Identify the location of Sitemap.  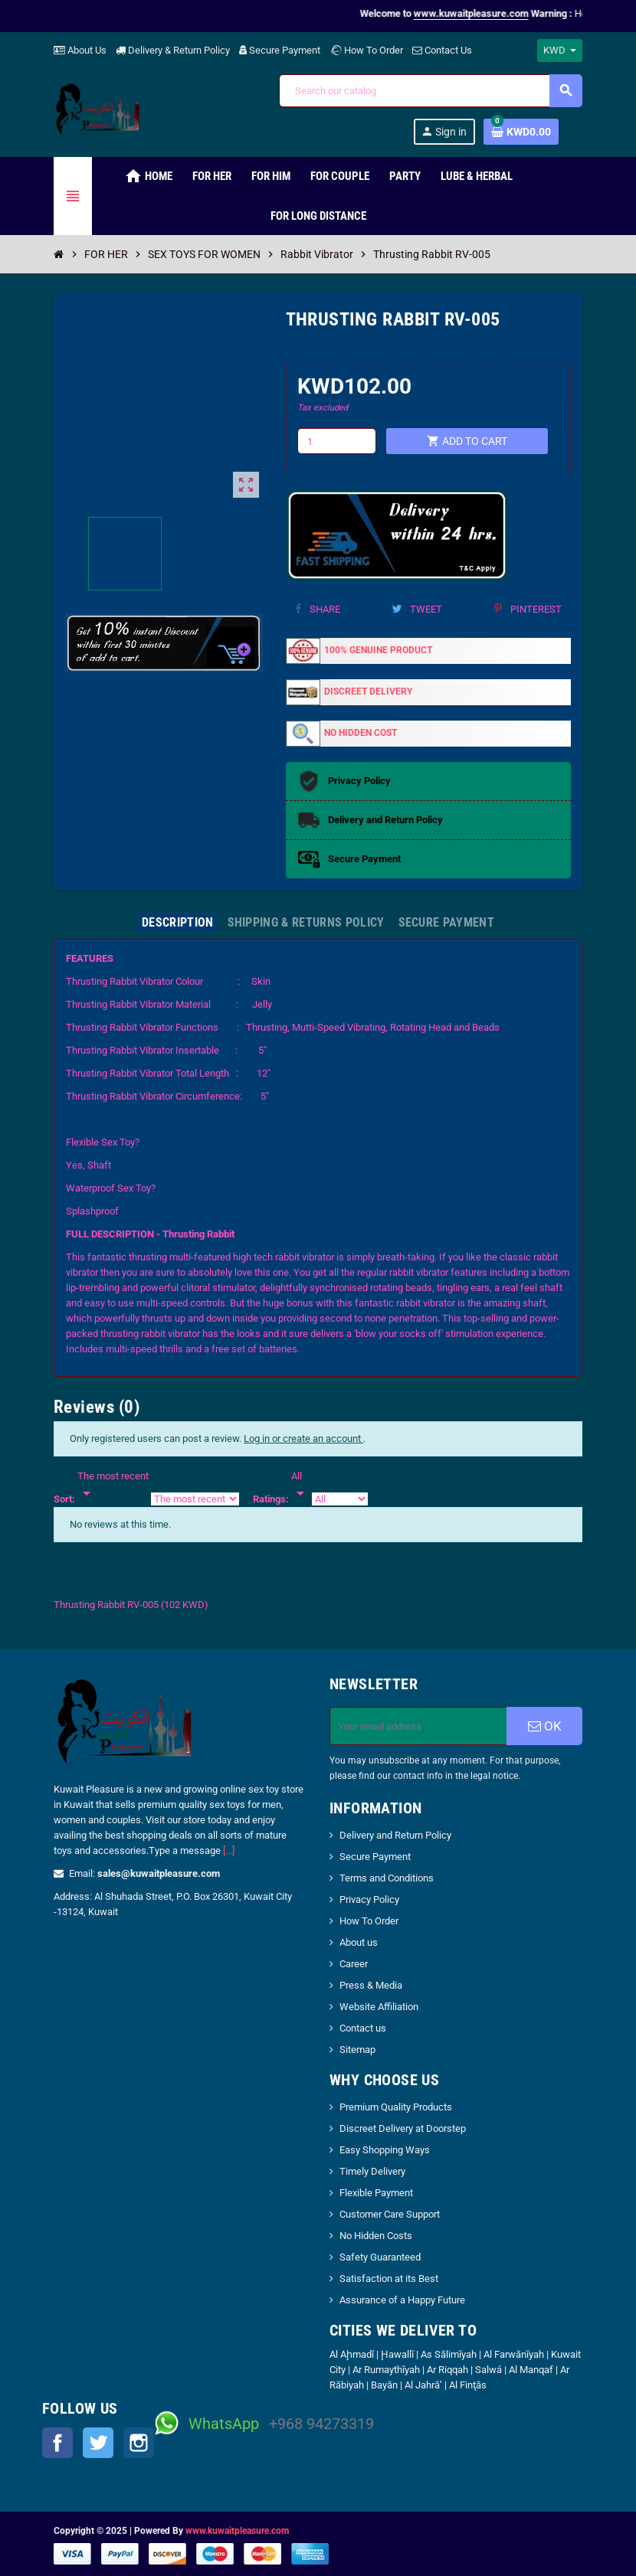
(357, 2049).